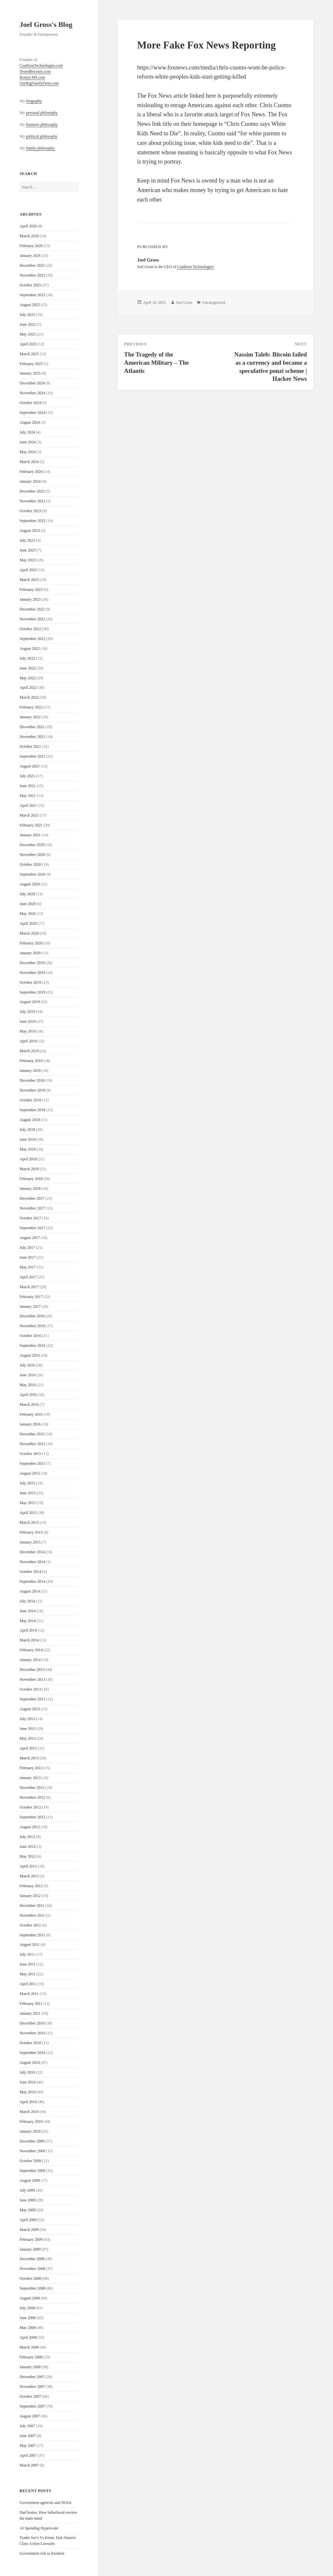 This screenshot has height=2576, width=333. I want to click on June 2007, so click(28, 2435).